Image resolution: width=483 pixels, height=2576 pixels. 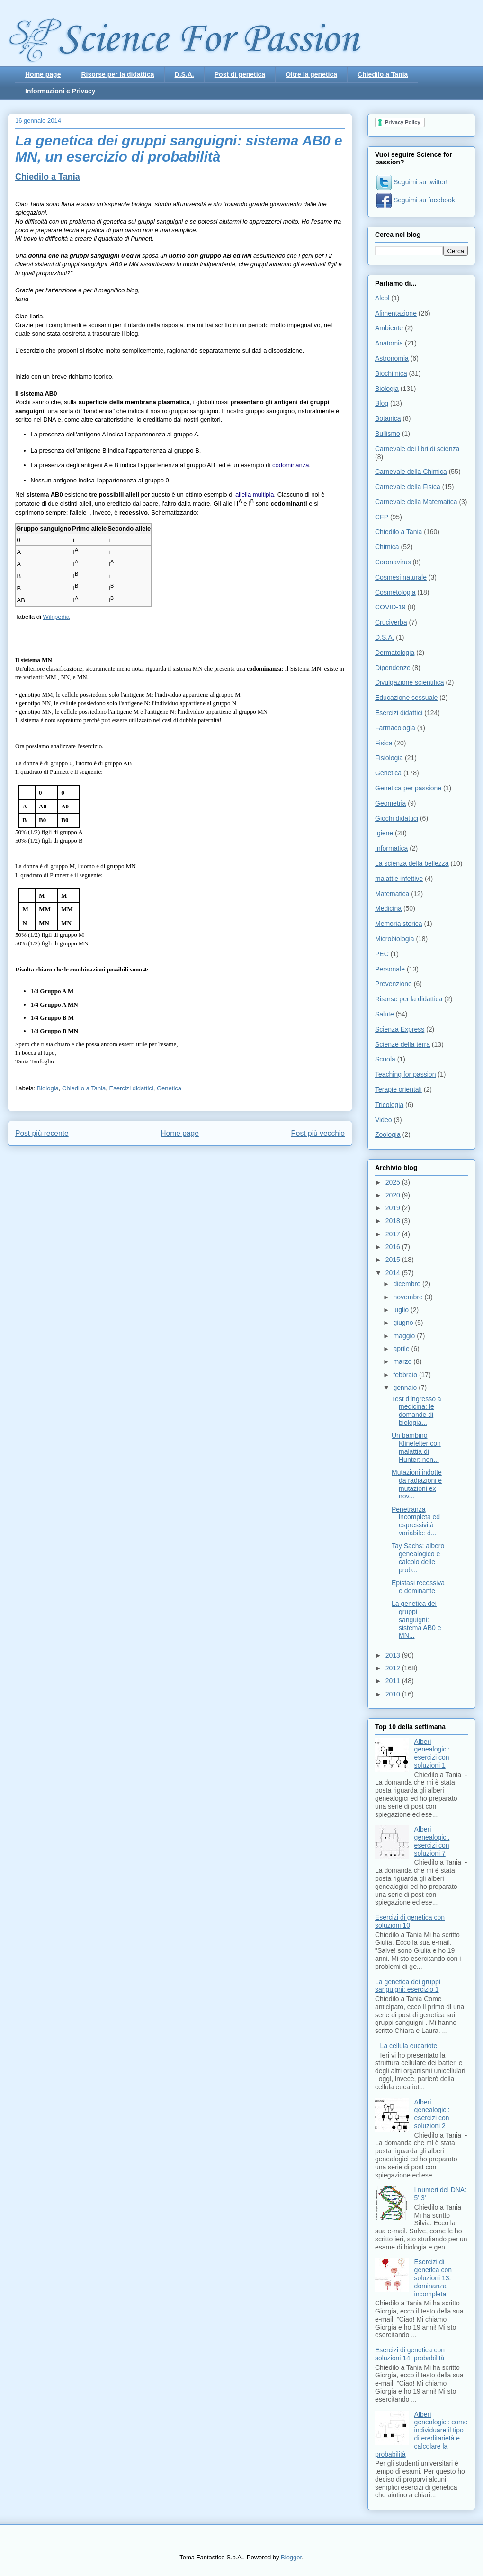 What do you see at coordinates (416, 1619) in the screenshot?
I see `La genetica dei gruppi sanguigni: sistema AB0 e MN...` at bounding box center [416, 1619].